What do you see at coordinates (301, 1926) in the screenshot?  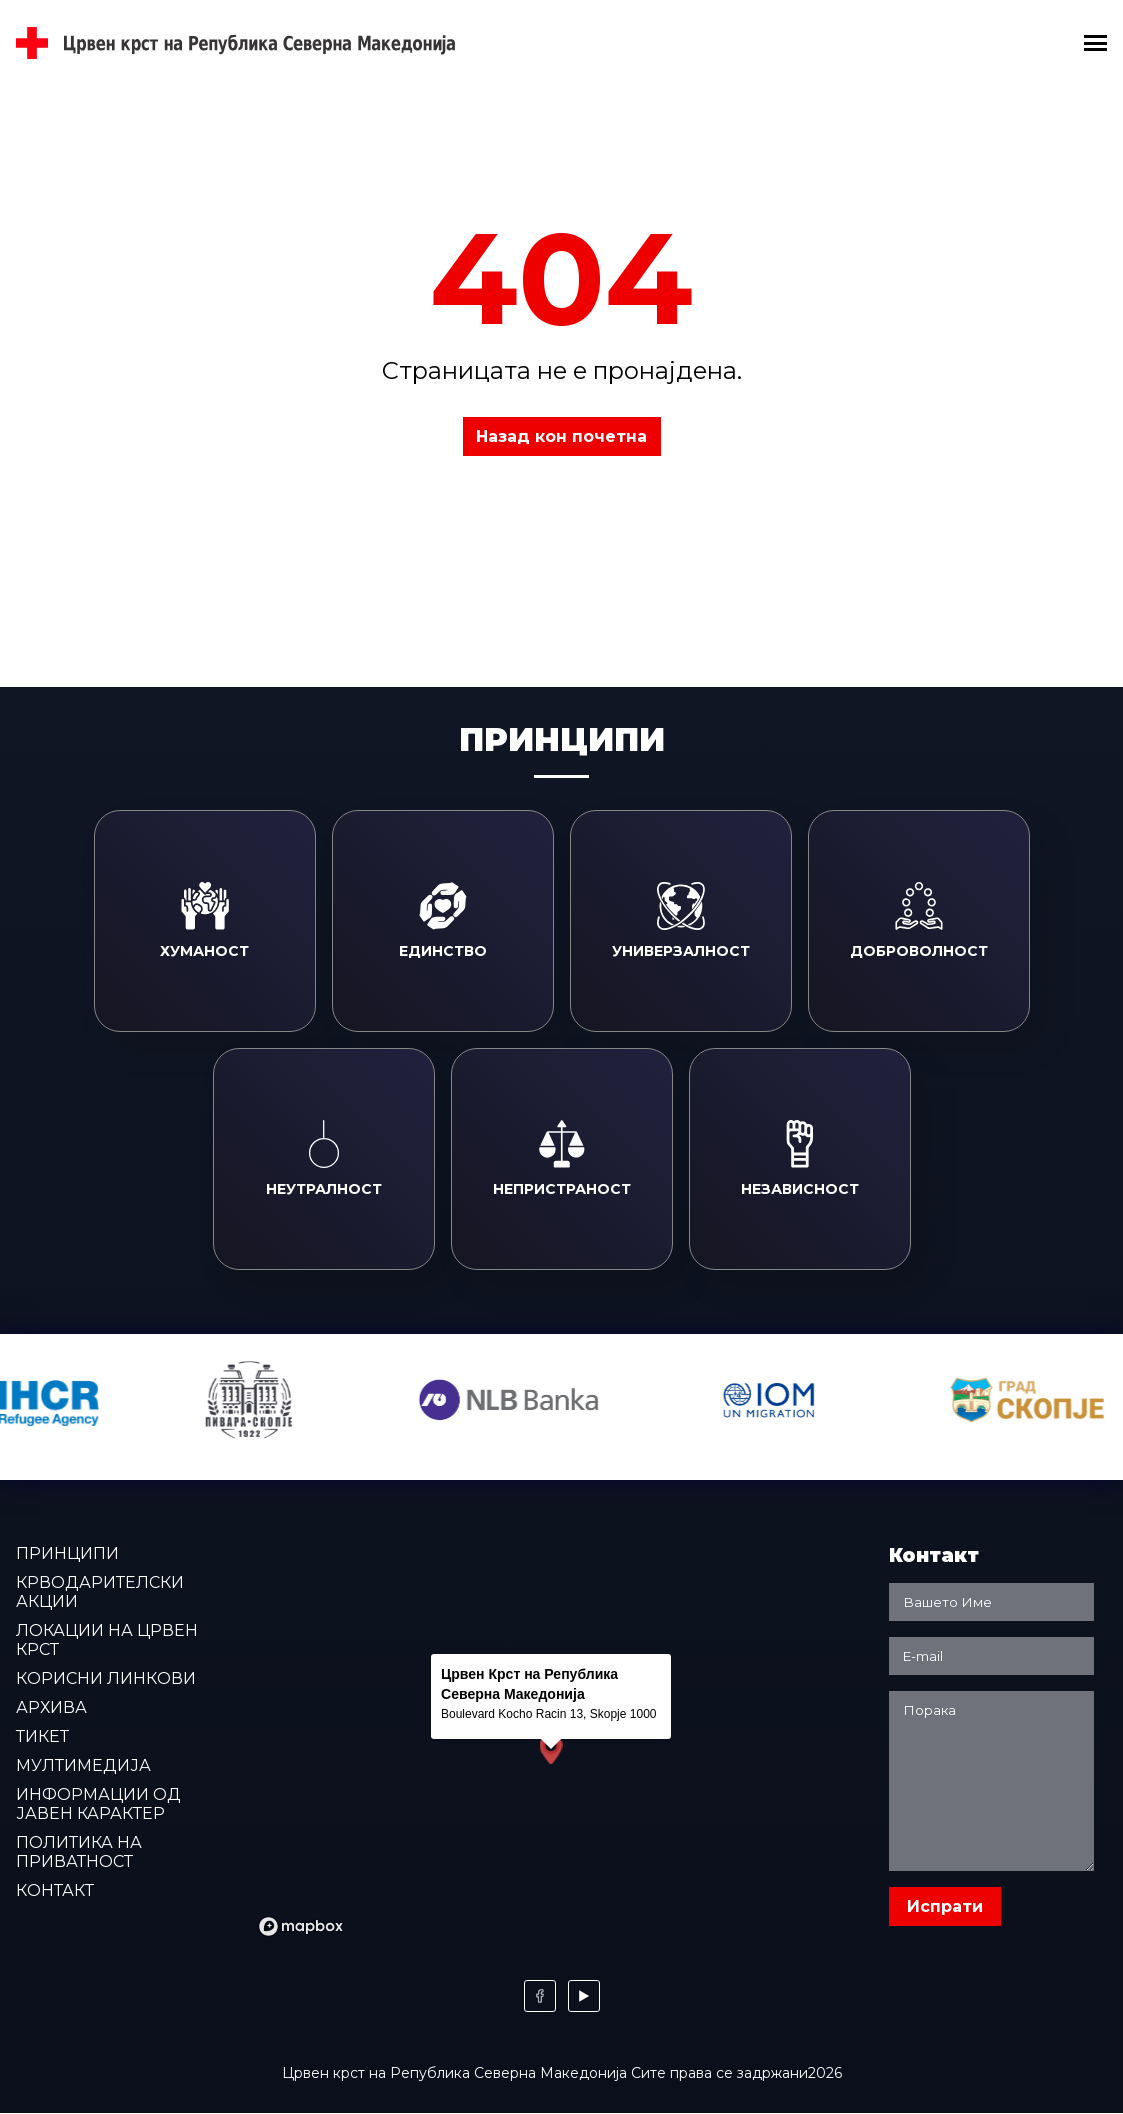 I see `[Mapbox logo]` at bounding box center [301, 1926].